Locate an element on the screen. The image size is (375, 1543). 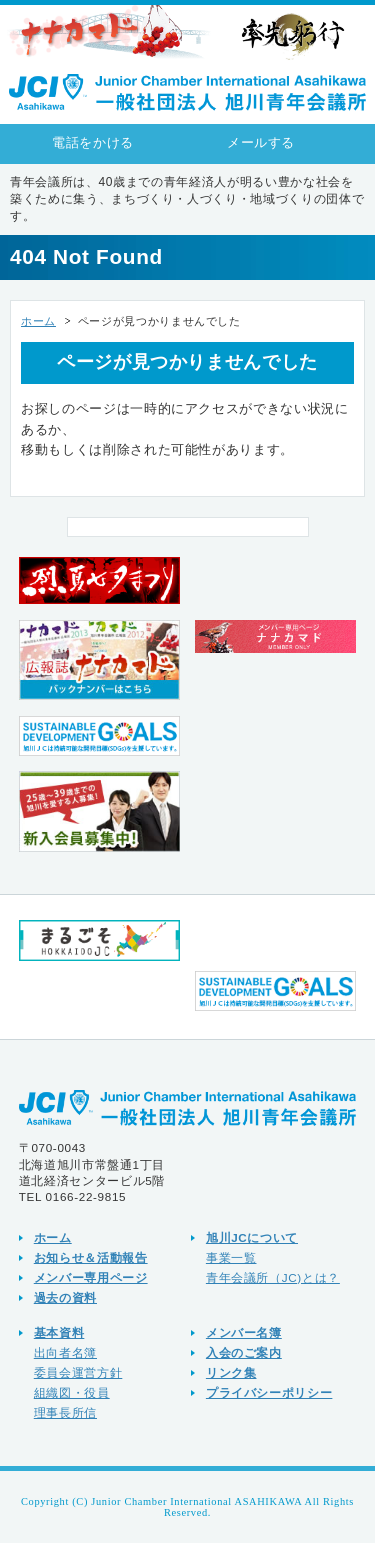
旭川JCについて is located at coordinates (252, 1237).